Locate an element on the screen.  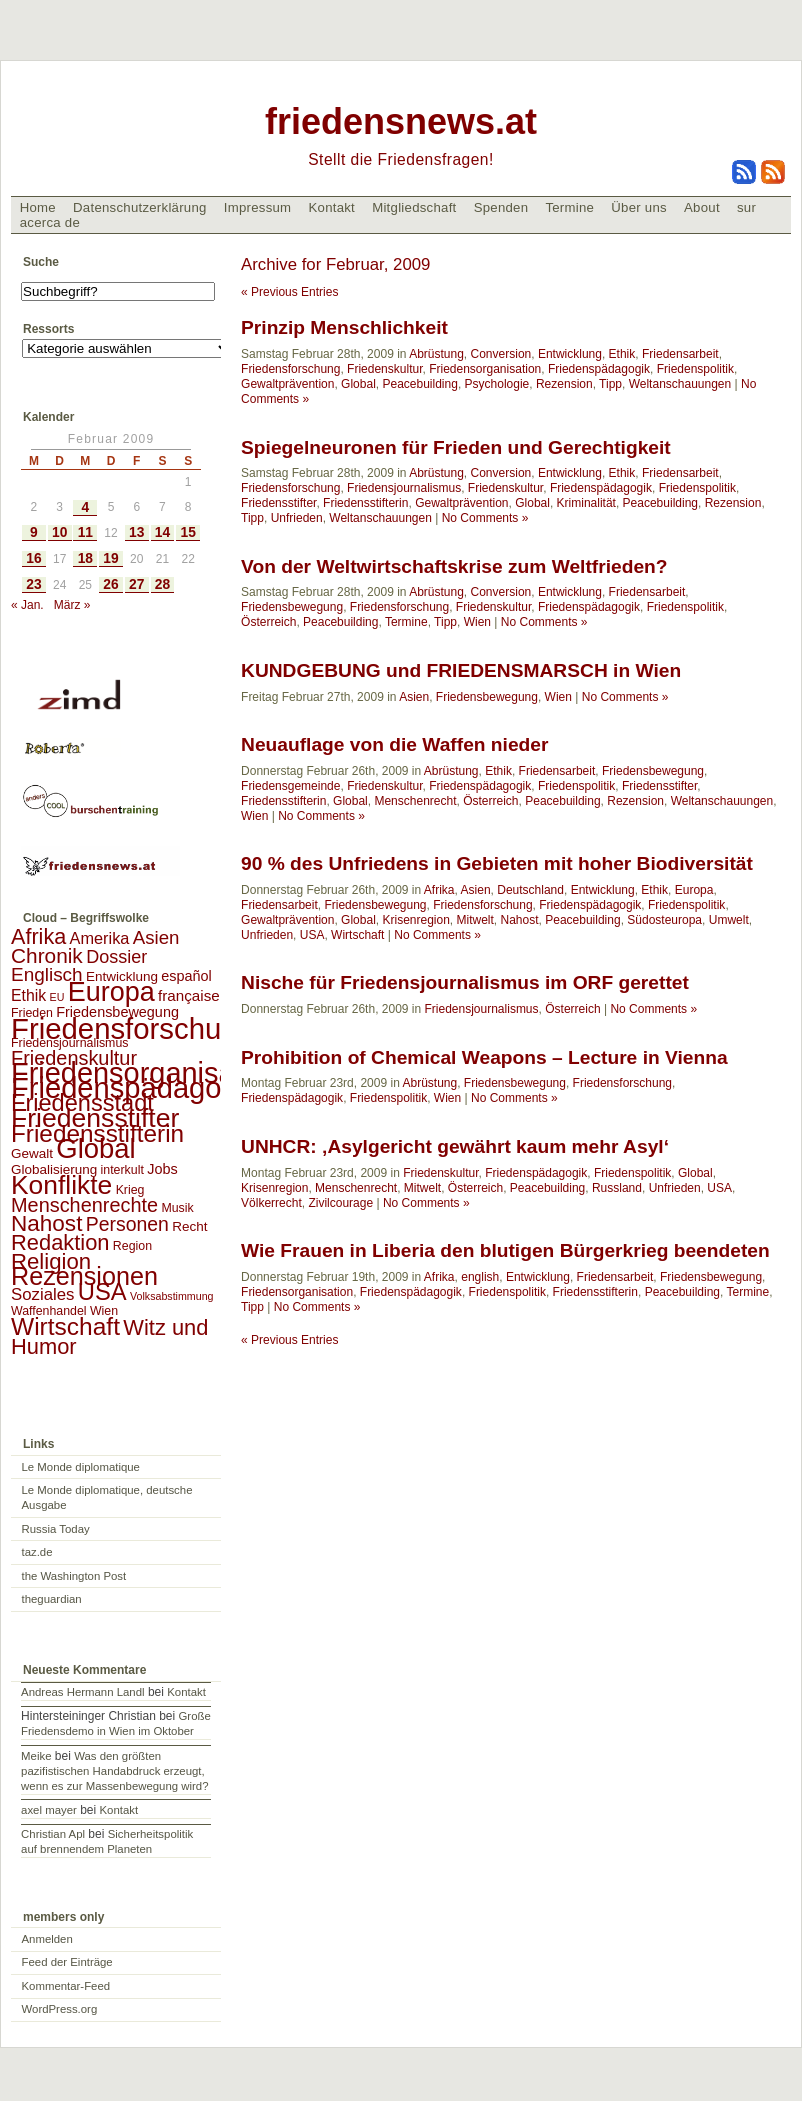
Redaktion [Redaktion (30 Einträge)] is located at coordinates (60, 1242).